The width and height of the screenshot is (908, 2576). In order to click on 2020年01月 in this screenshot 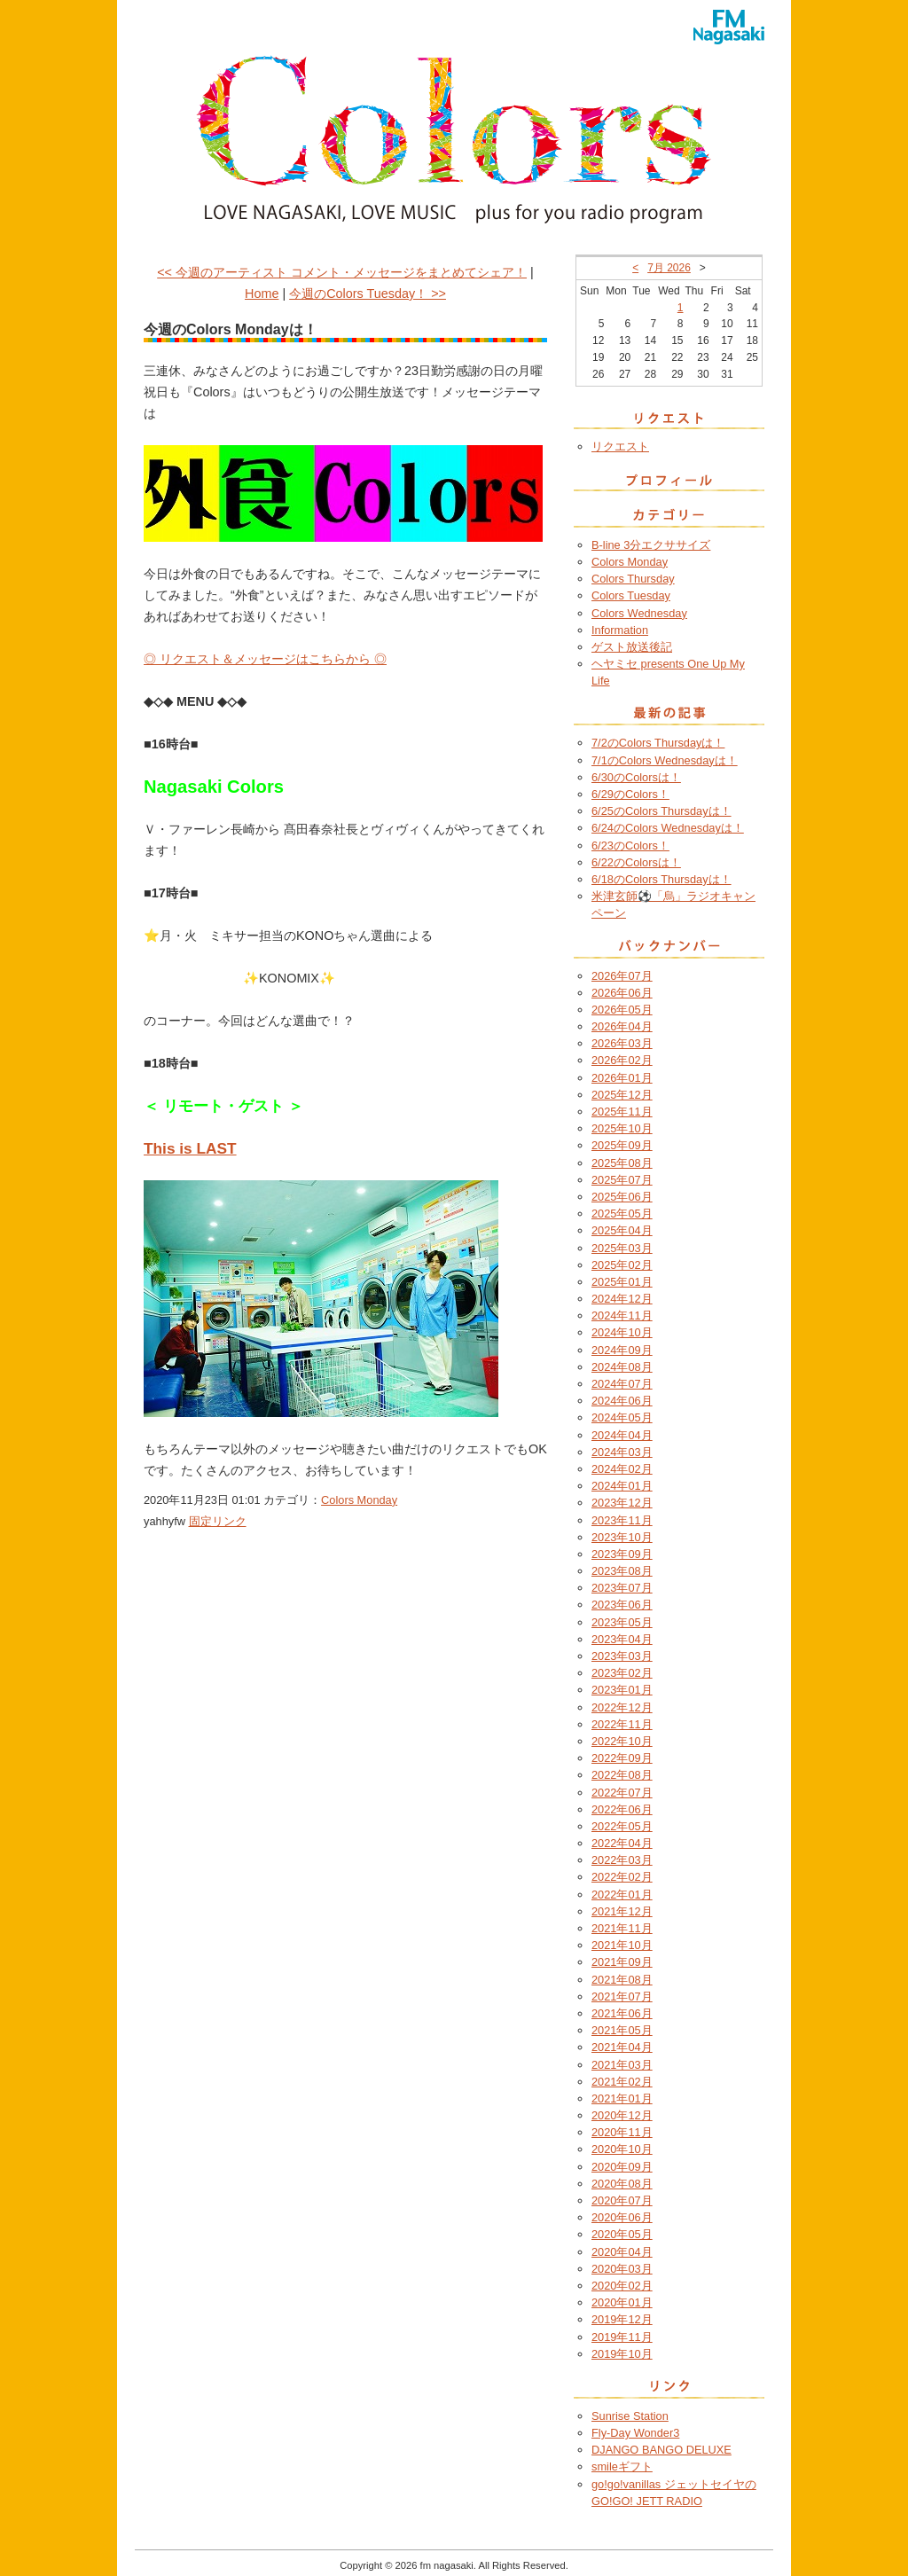, I will do `click(622, 2302)`.